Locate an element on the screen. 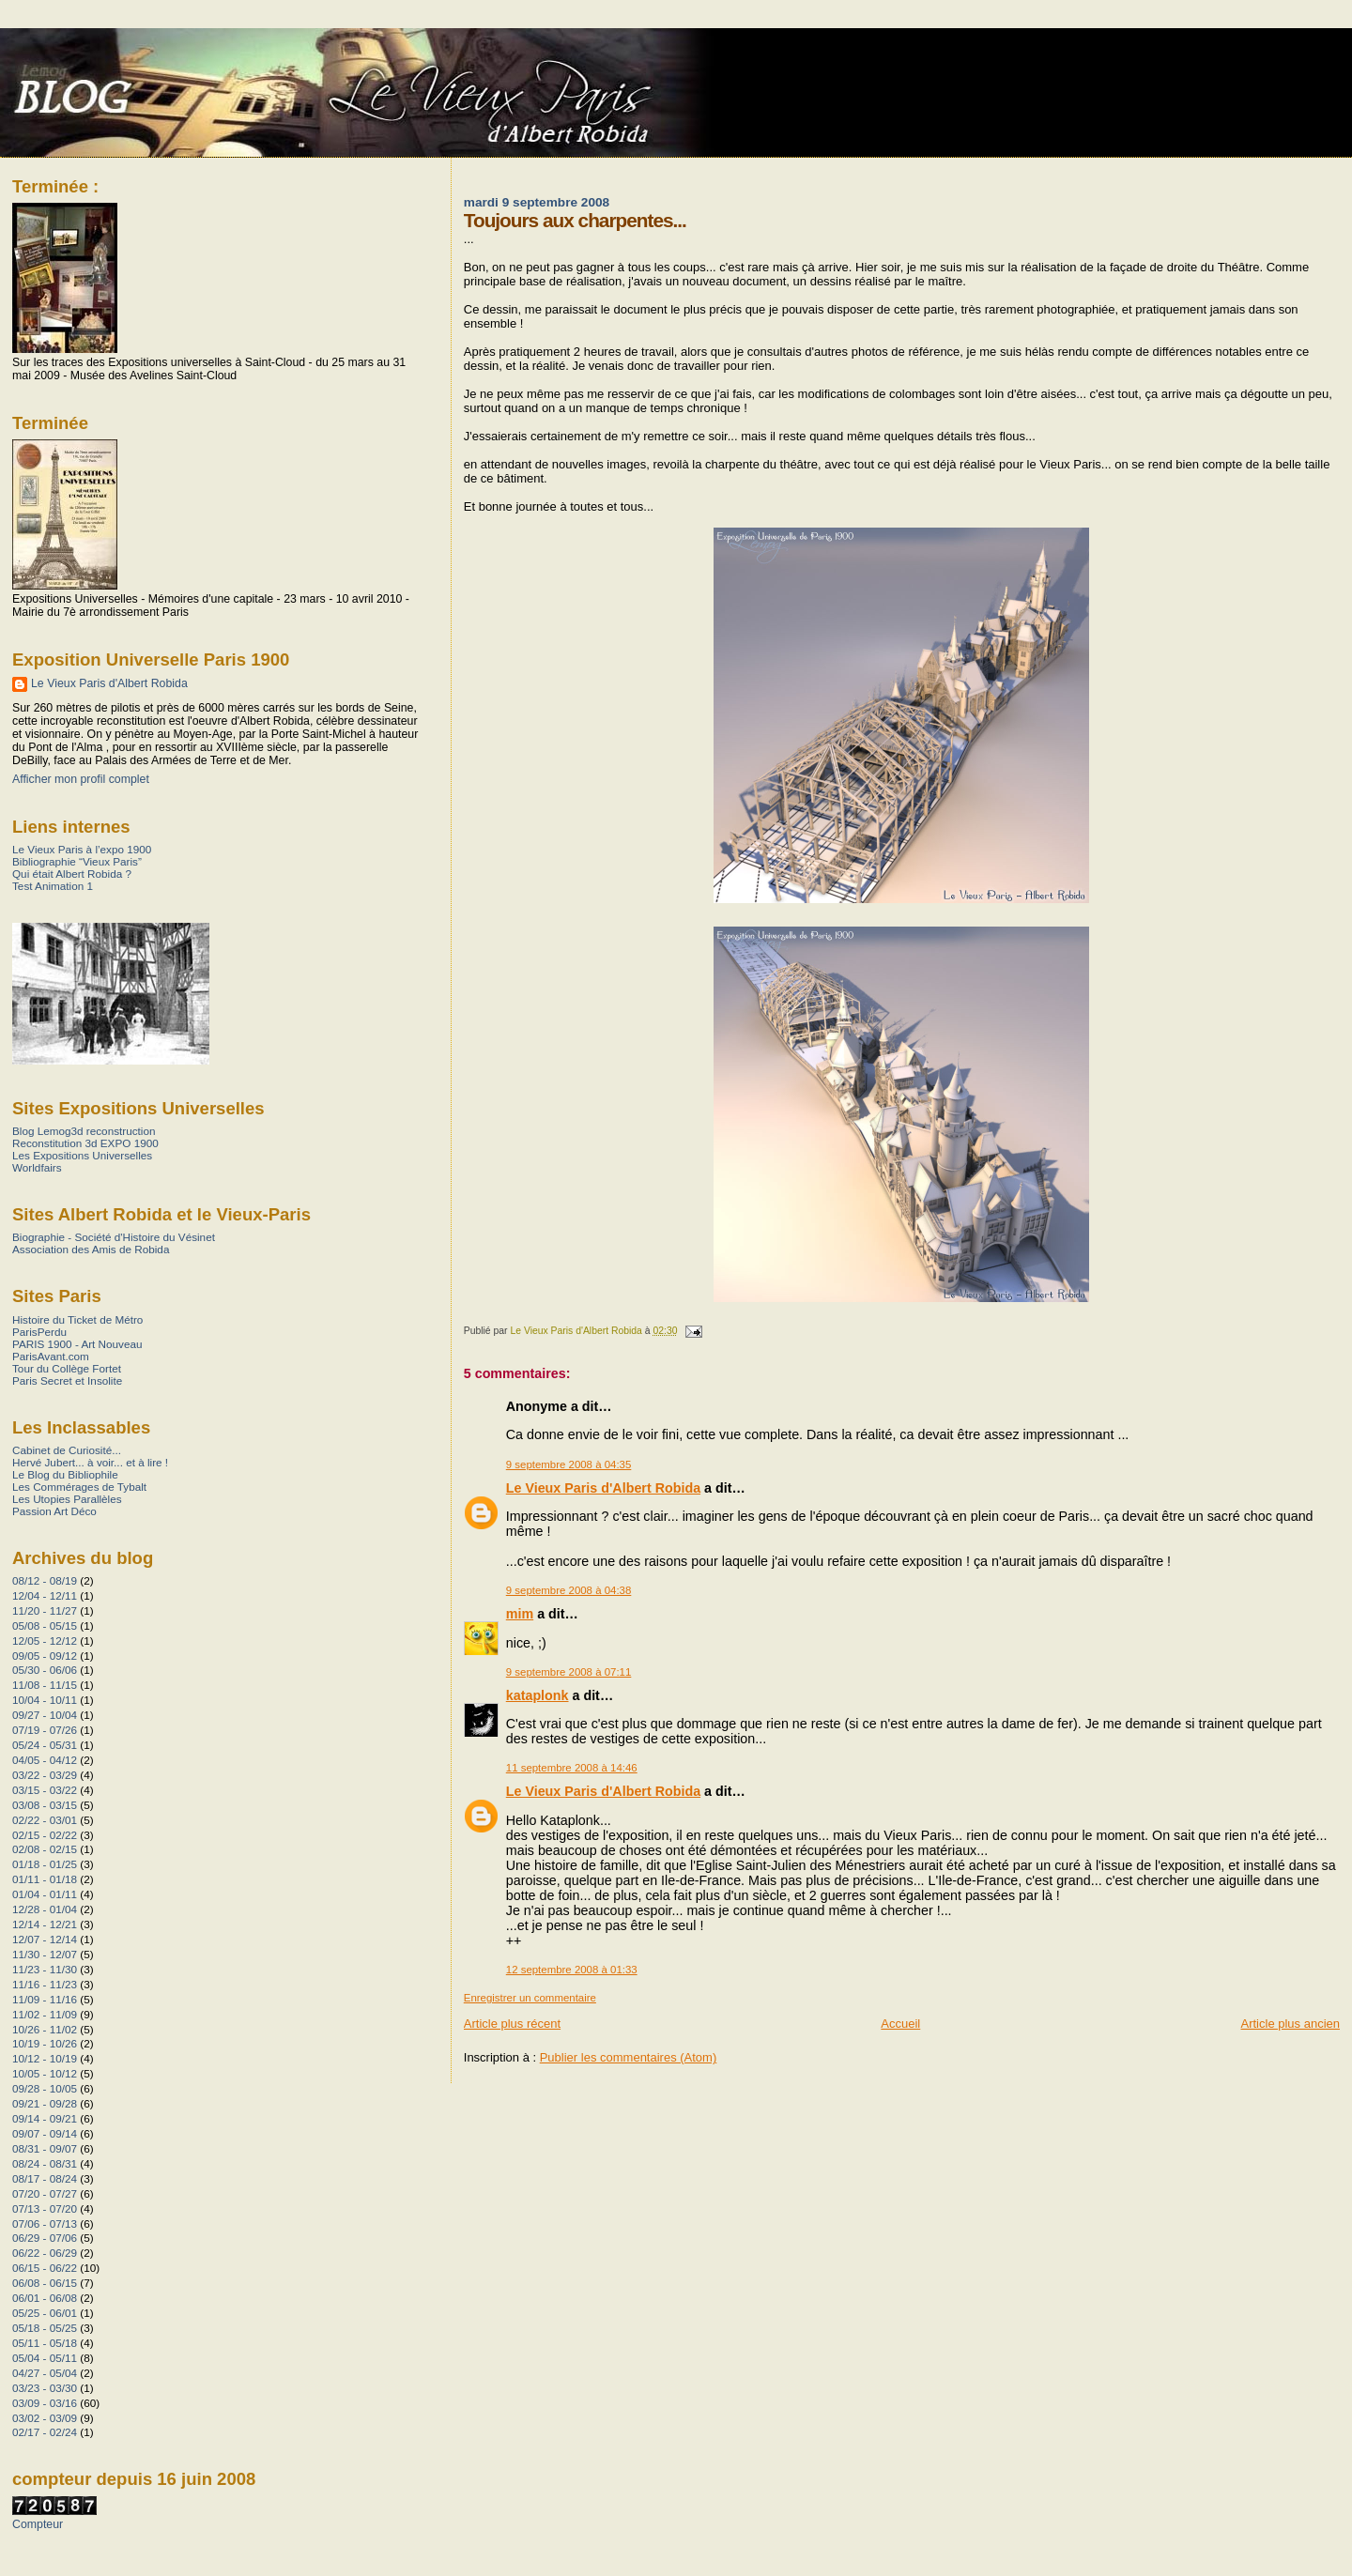  04/05 - 04/12 is located at coordinates (44, 1760).